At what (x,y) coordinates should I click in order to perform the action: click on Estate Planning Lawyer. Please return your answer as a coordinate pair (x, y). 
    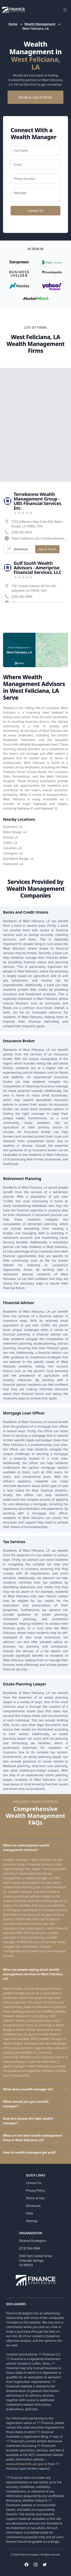
    Looking at the image, I should click on (24, 1684).